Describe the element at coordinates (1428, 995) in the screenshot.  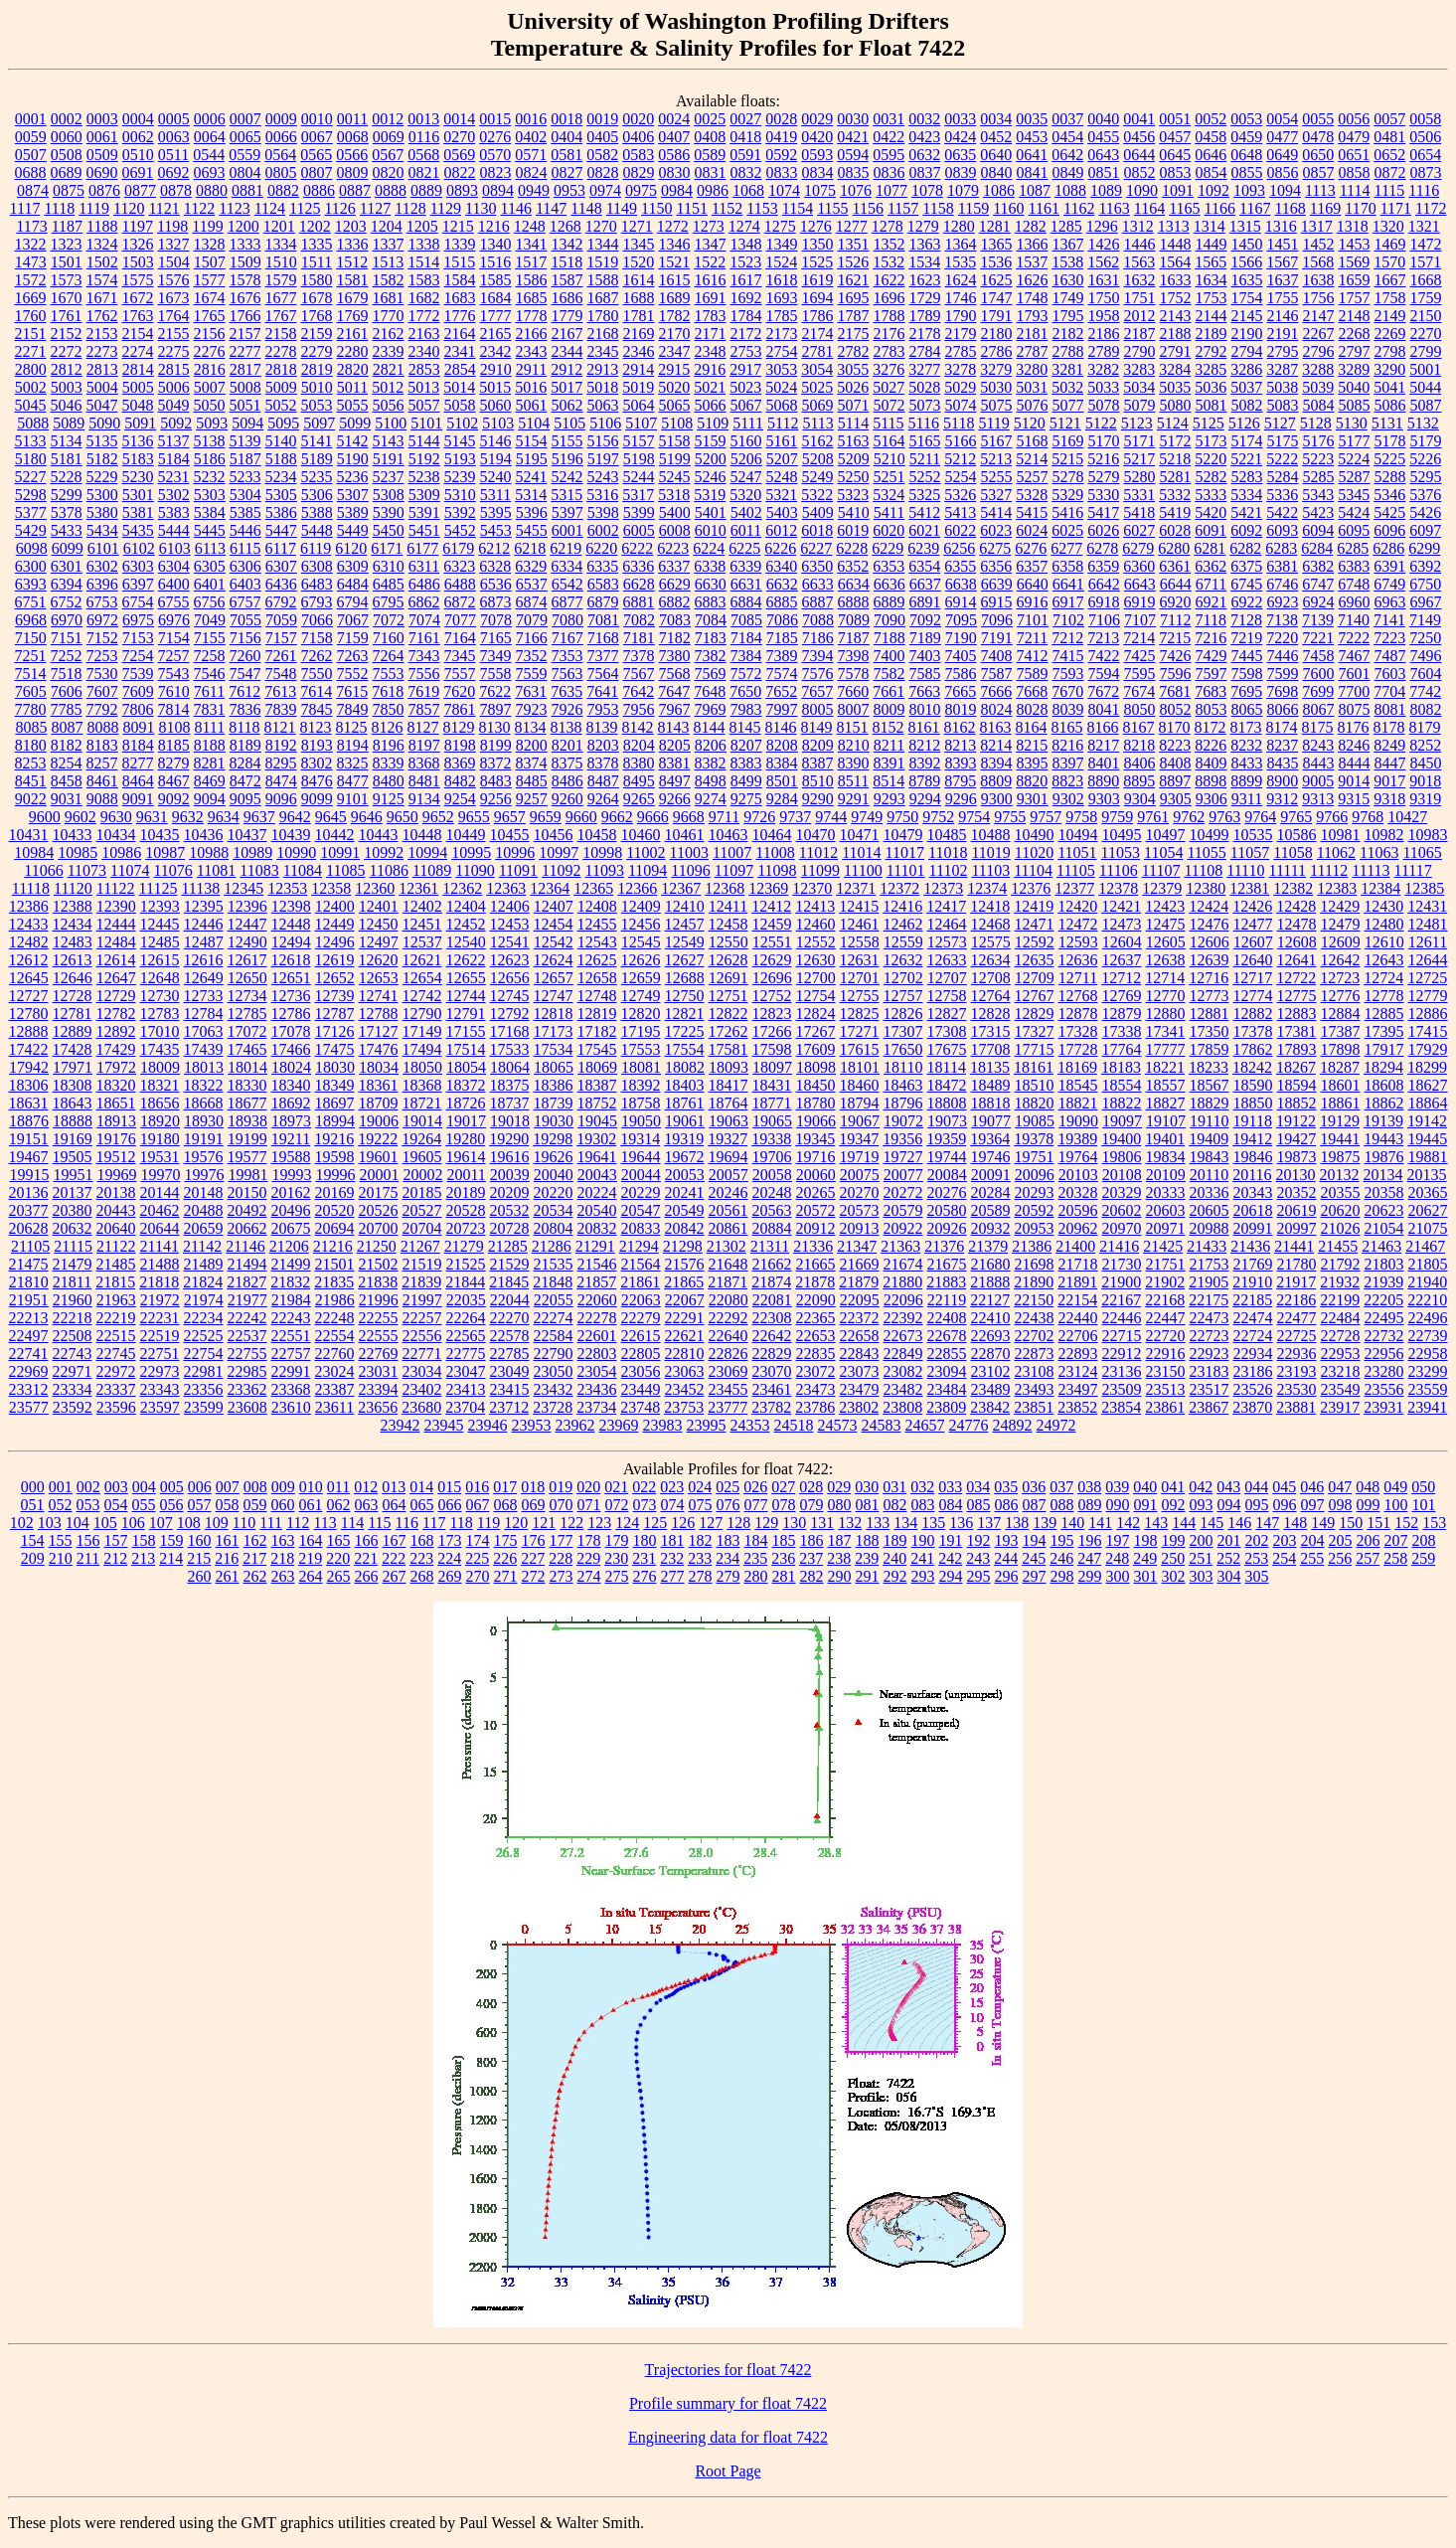
I see `12779` at that location.